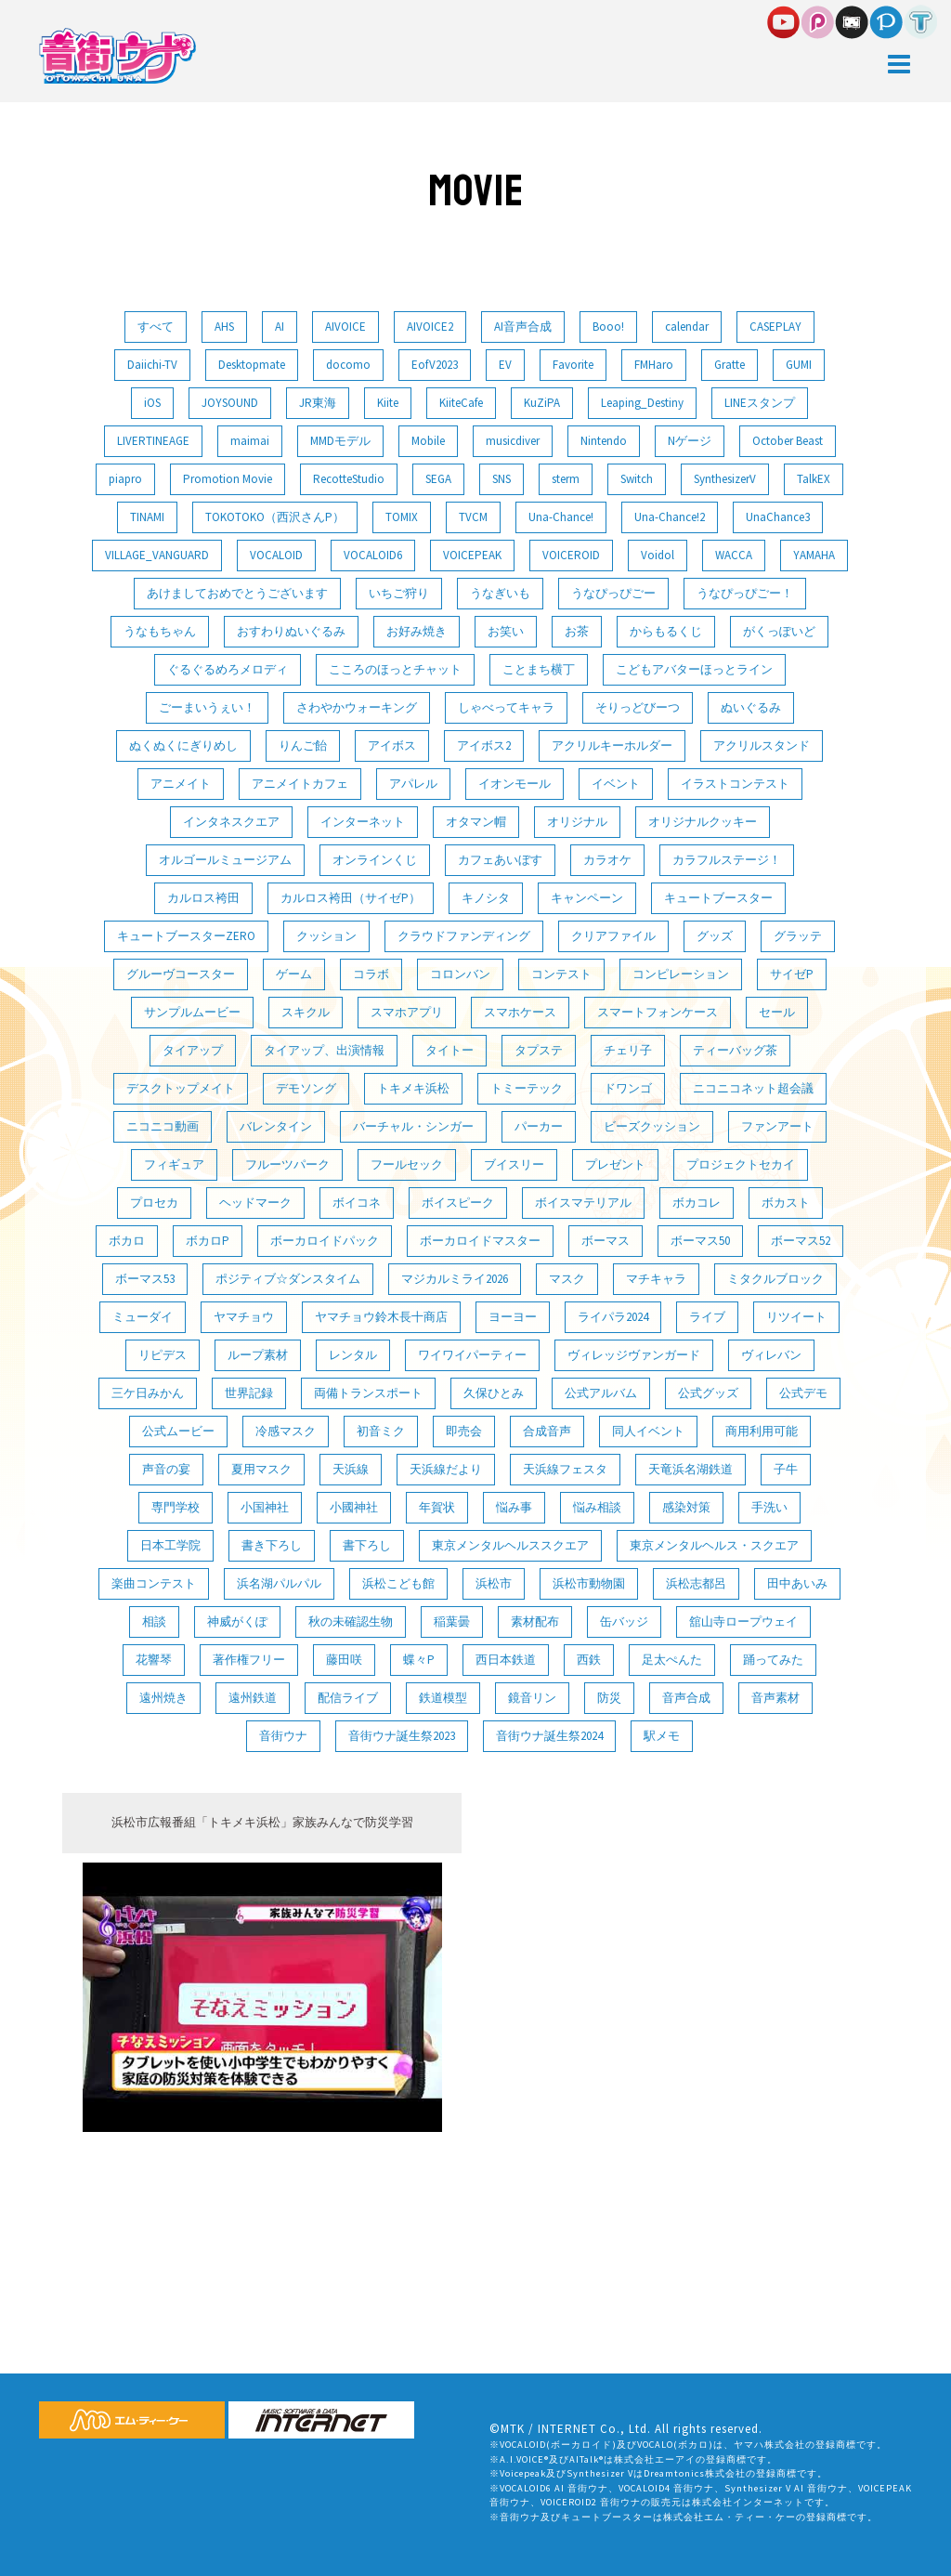  I want to click on 公式グッズ, so click(708, 1393).